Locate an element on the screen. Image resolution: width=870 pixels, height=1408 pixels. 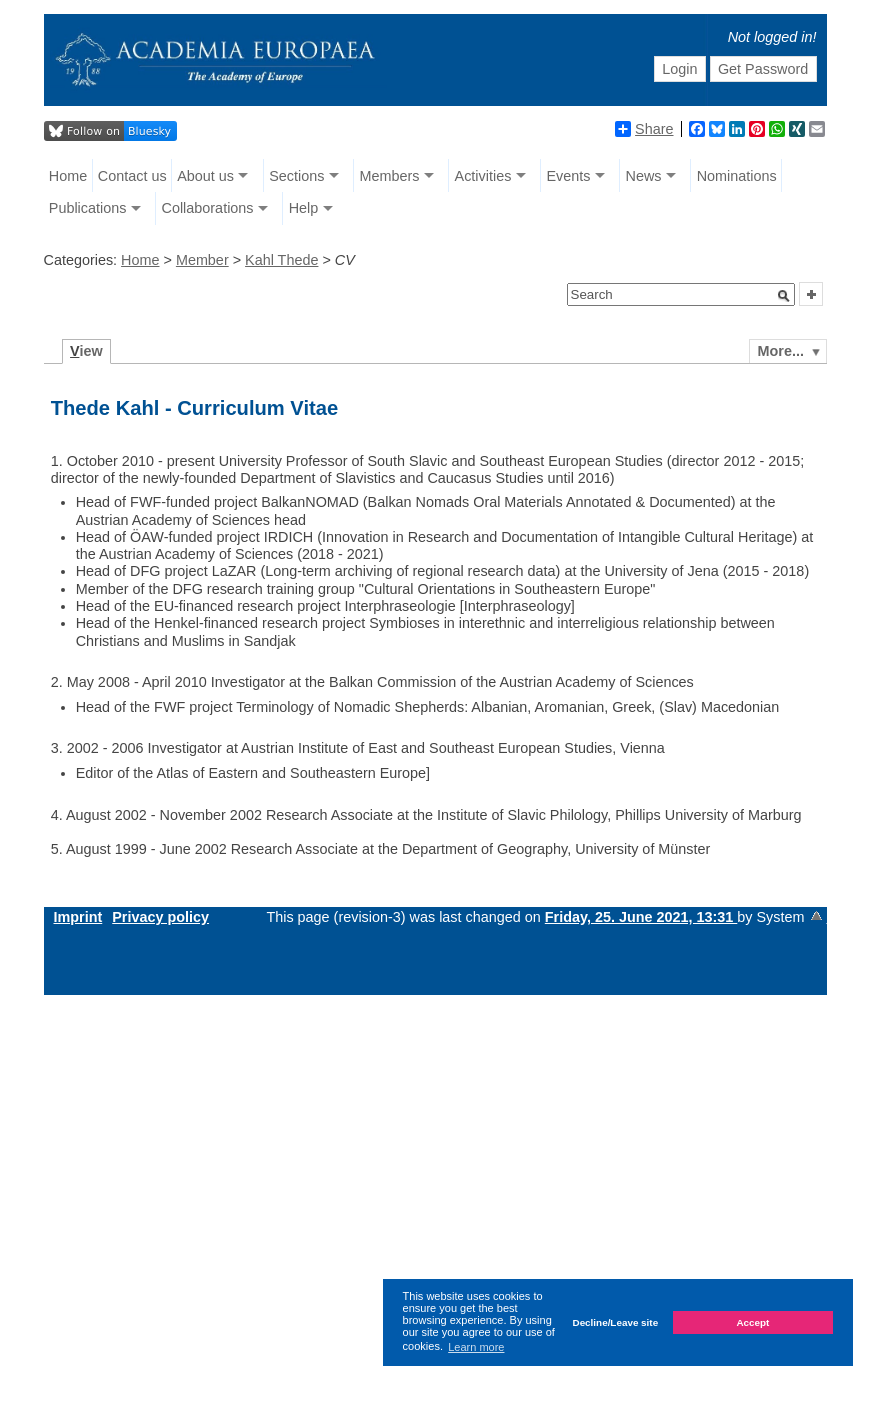
Friday, 25. June 2021, 13:31 is located at coordinates (641, 917).